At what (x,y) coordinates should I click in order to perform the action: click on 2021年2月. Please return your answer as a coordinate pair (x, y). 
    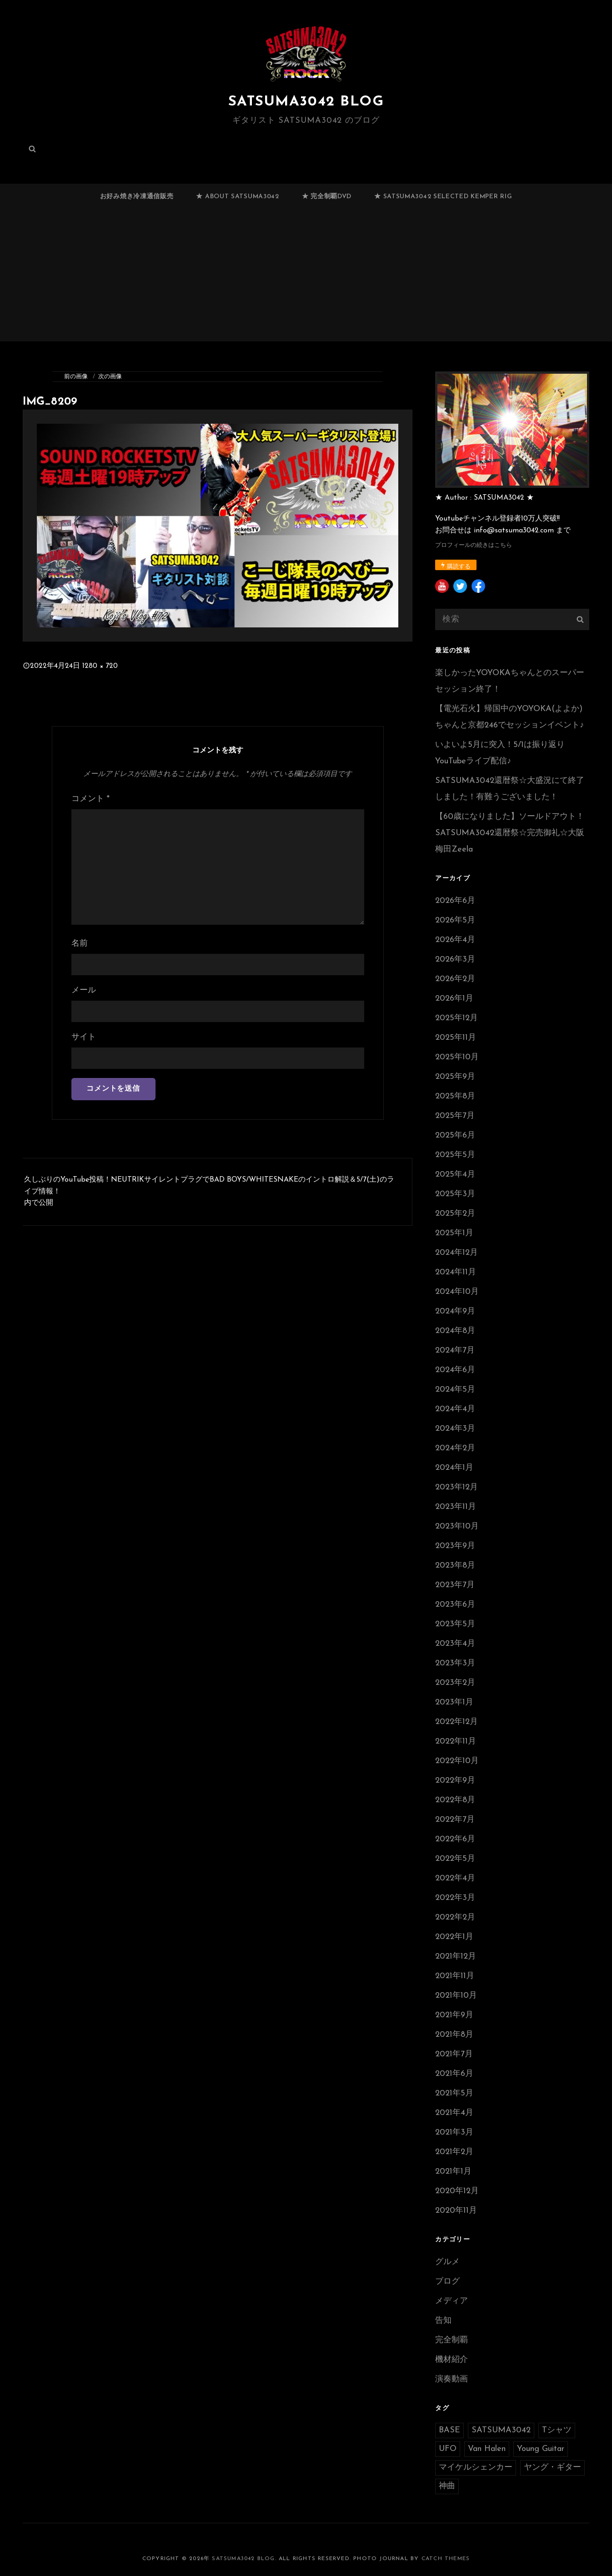
    Looking at the image, I should click on (454, 2152).